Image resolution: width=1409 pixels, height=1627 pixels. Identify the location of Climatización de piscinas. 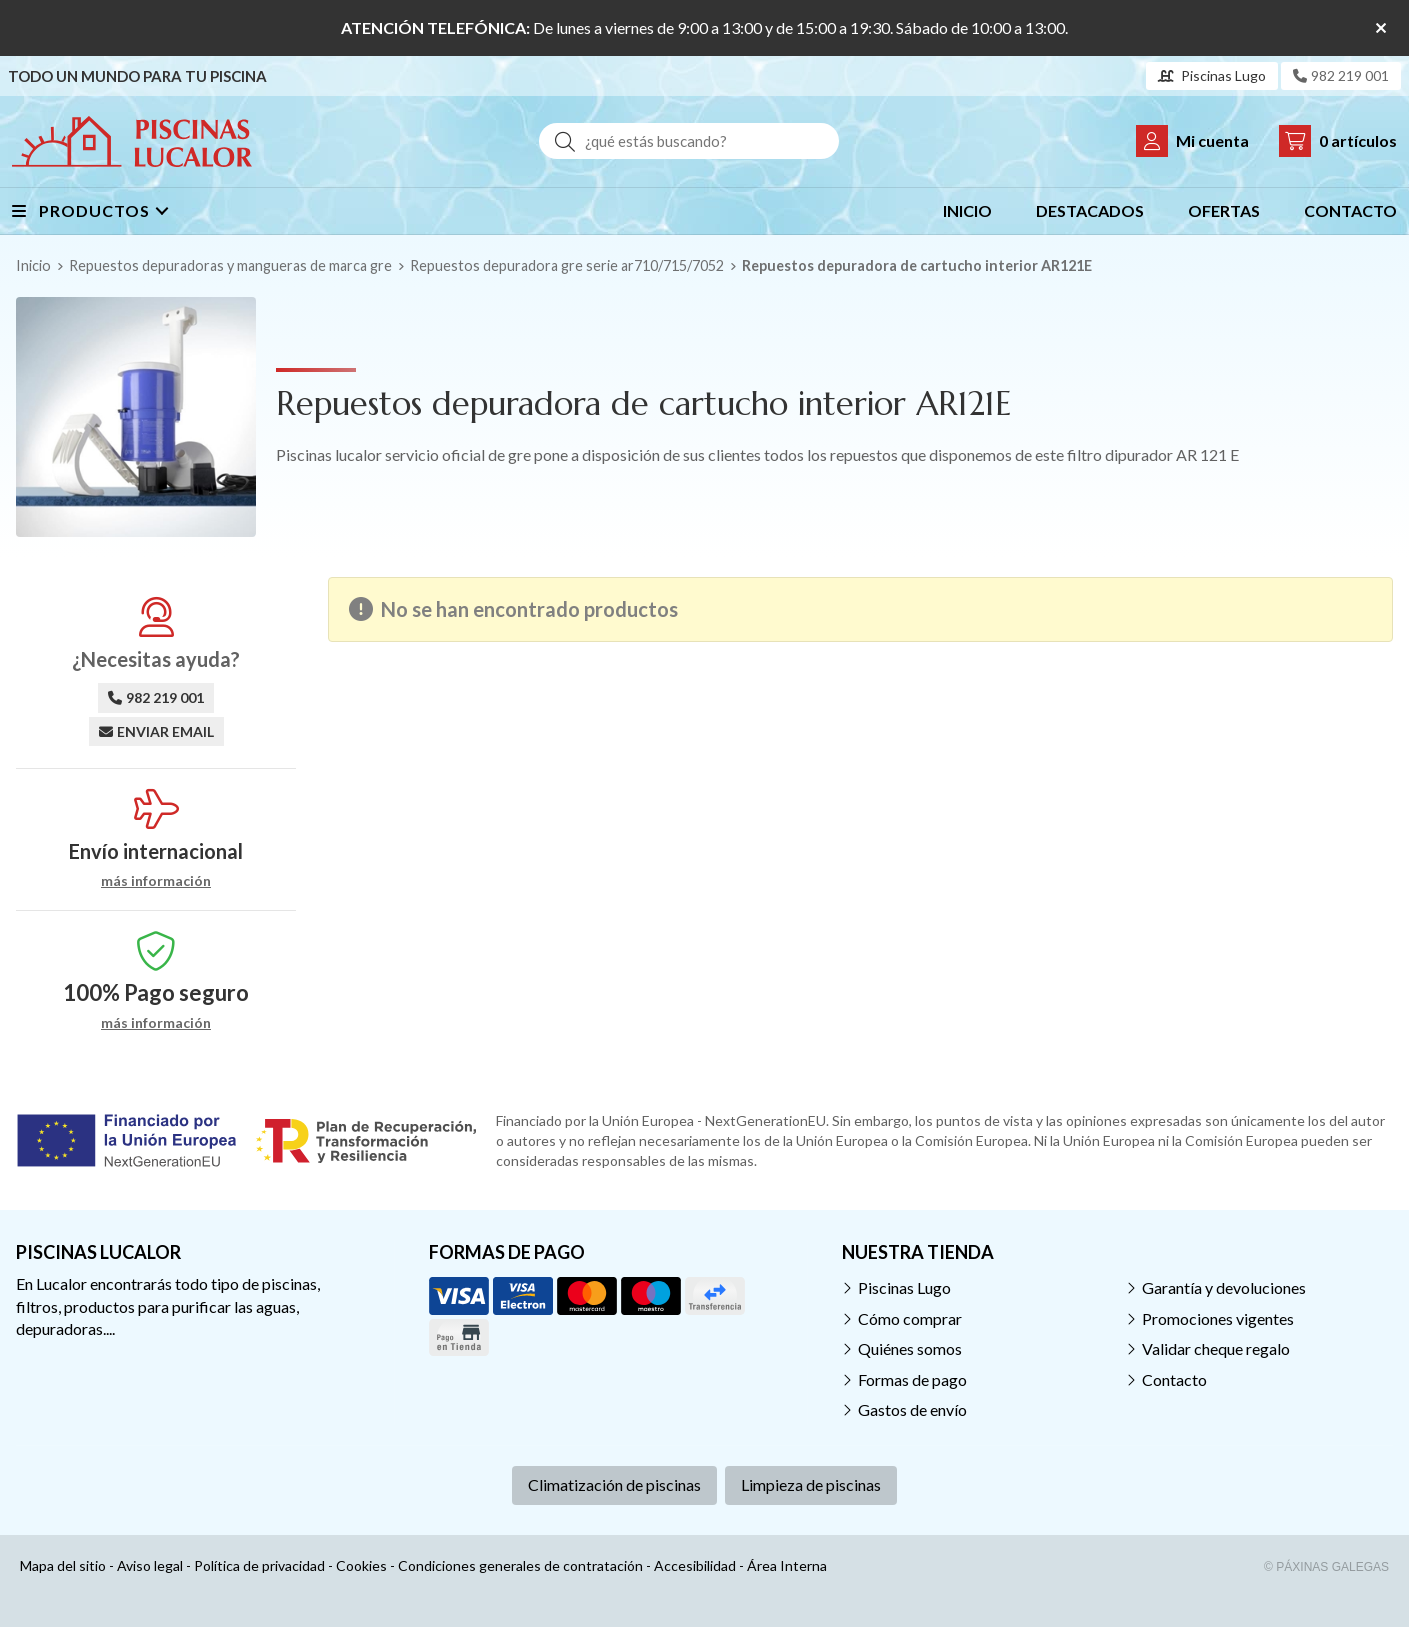
(614, 1484).